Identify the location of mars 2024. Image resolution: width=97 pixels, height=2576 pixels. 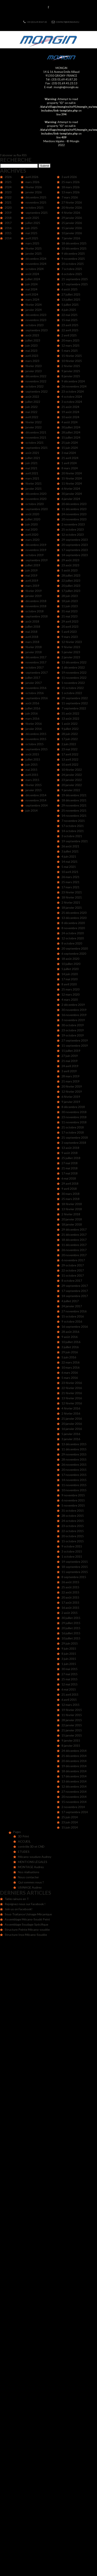
(32, 299).